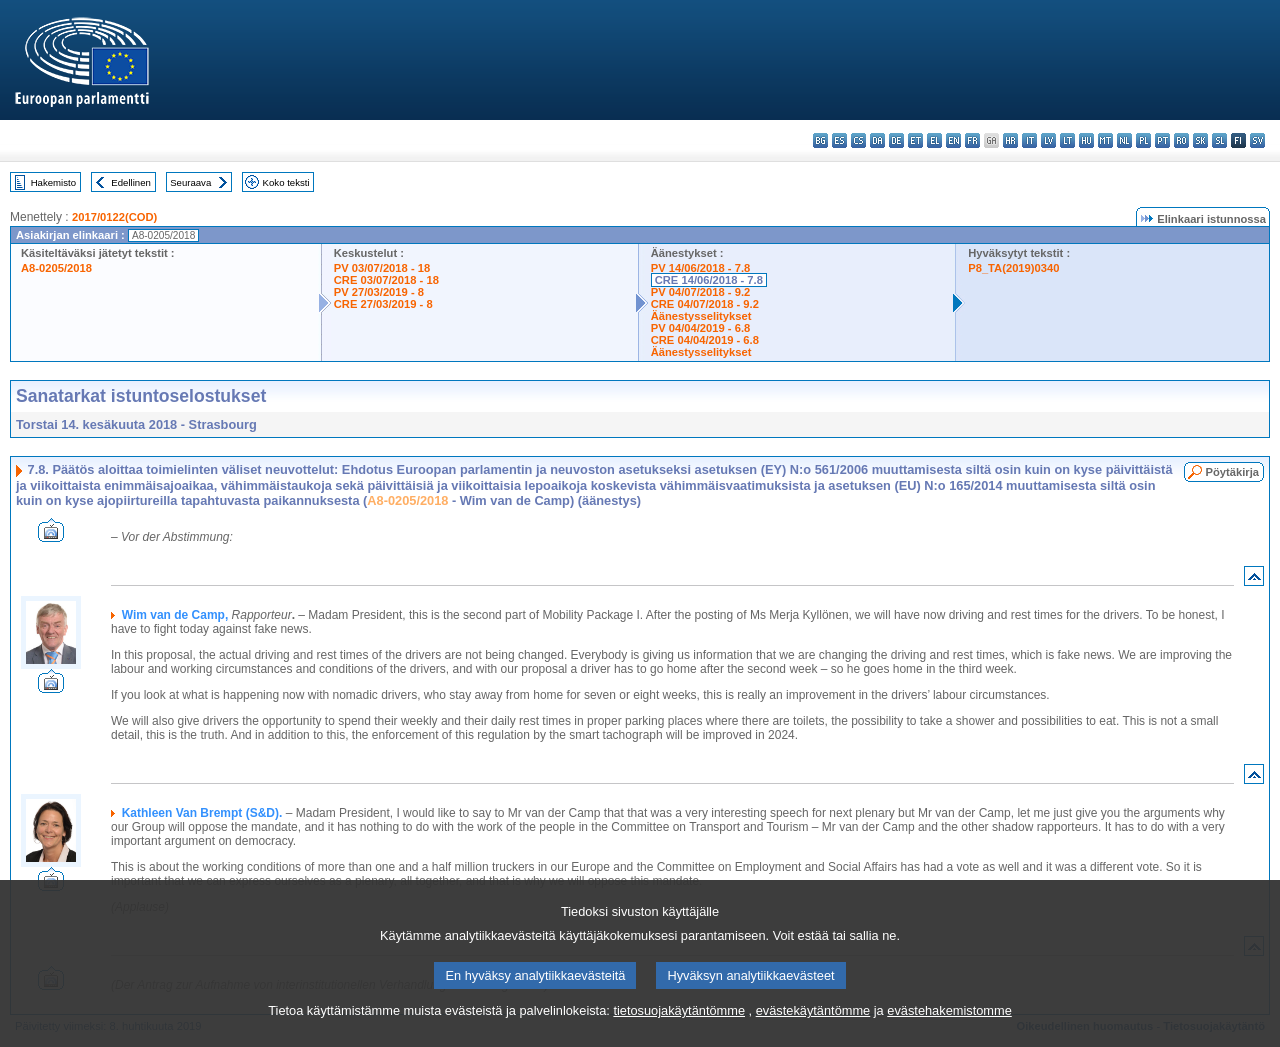 The width and height of the screenshot is (1280, 1047). Describe the element at coordinates (972, 140) in the screenshot. I see `fr - français` at that location.